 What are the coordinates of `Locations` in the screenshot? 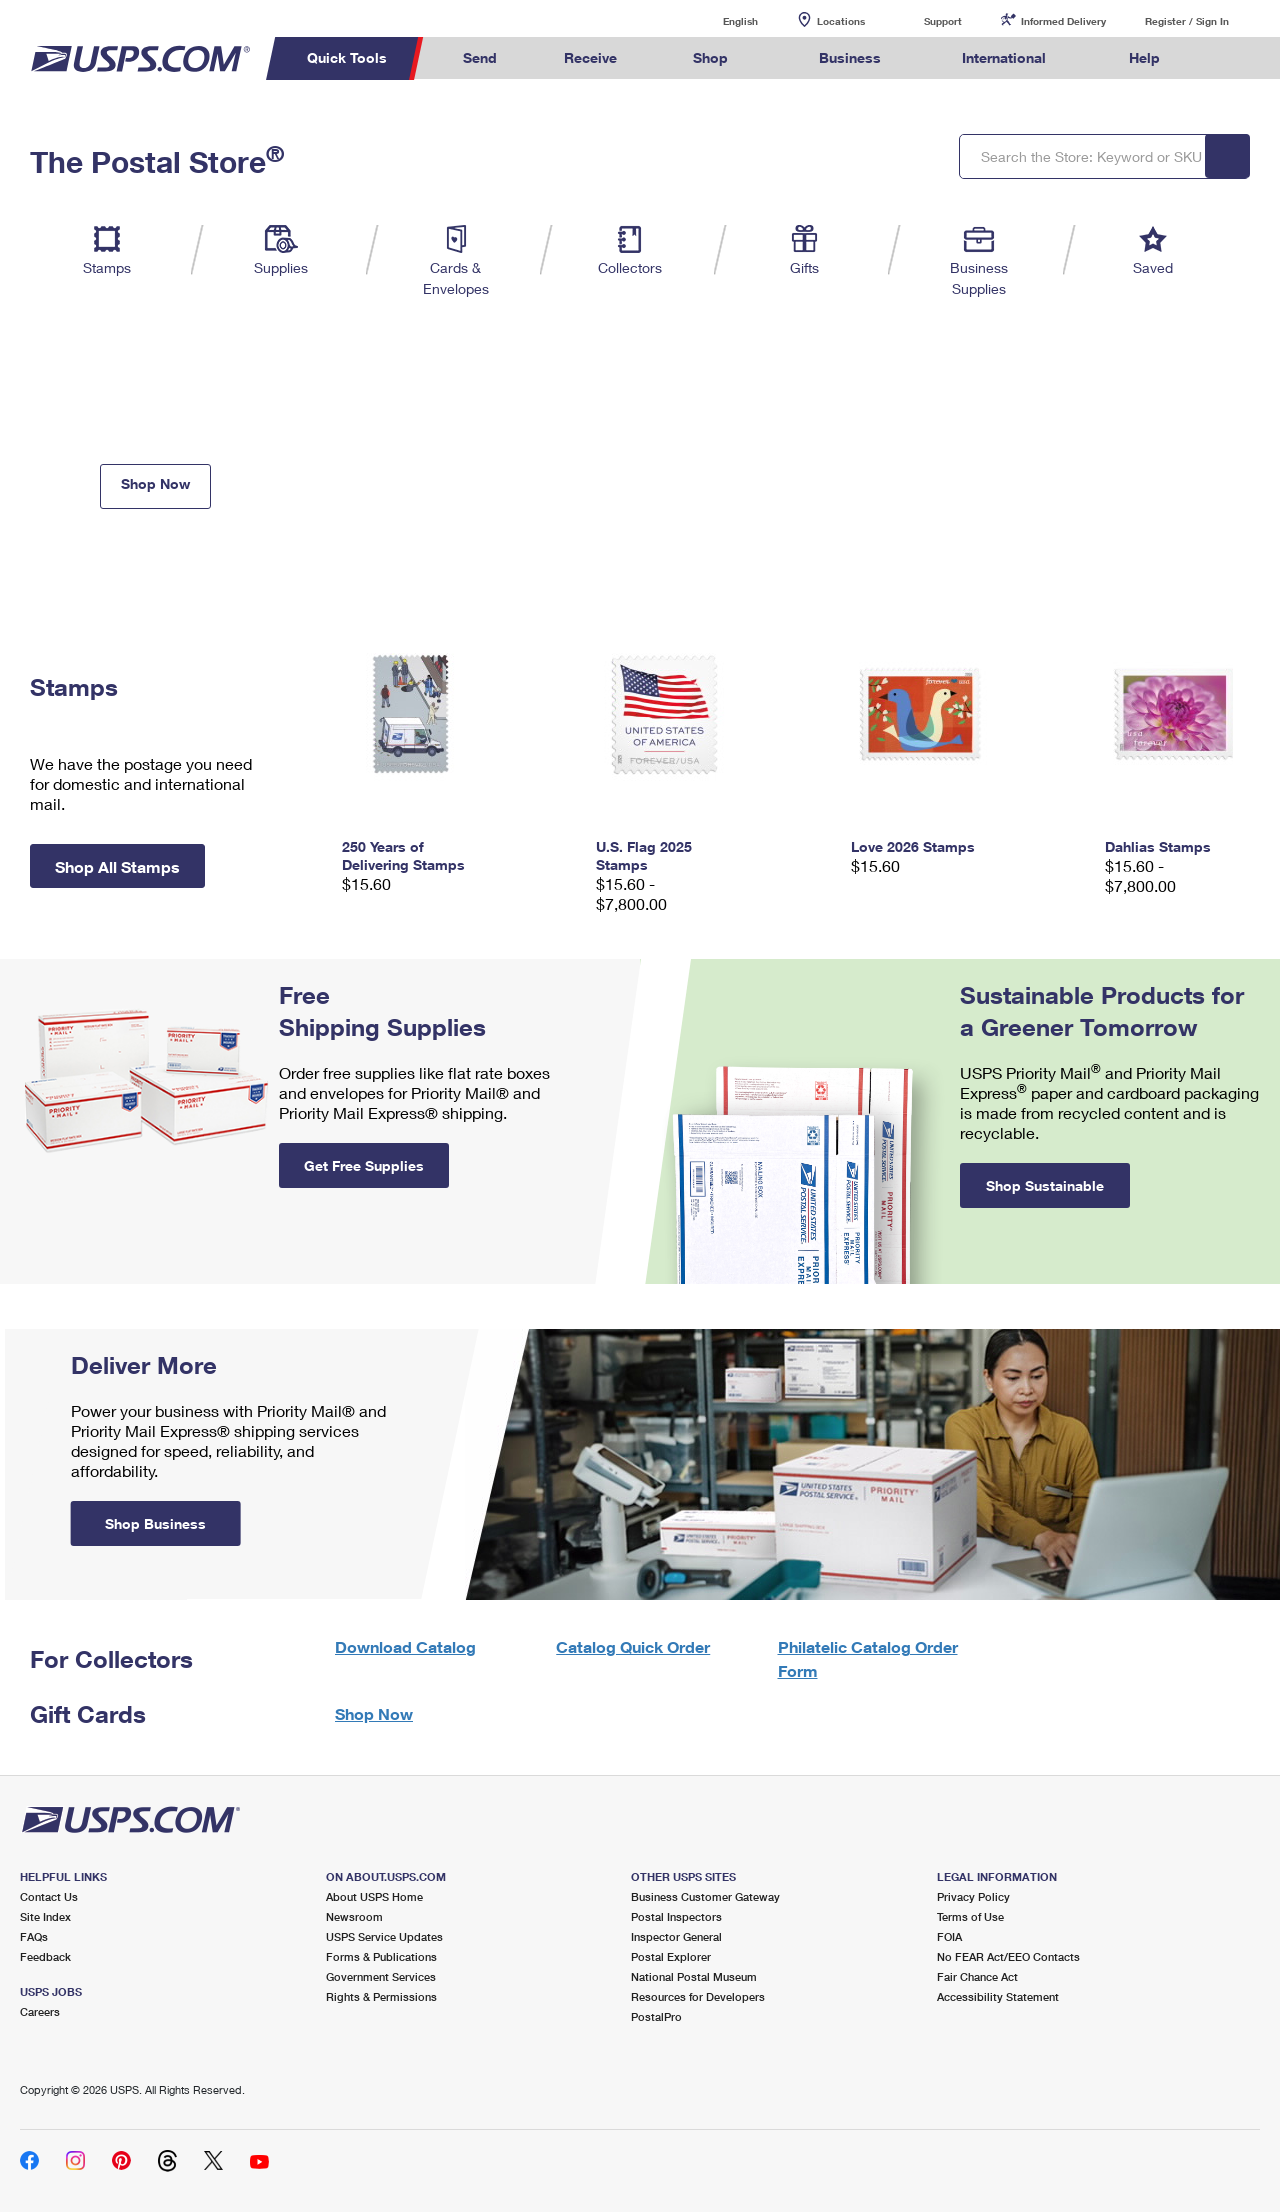 It's located at (841, 21).